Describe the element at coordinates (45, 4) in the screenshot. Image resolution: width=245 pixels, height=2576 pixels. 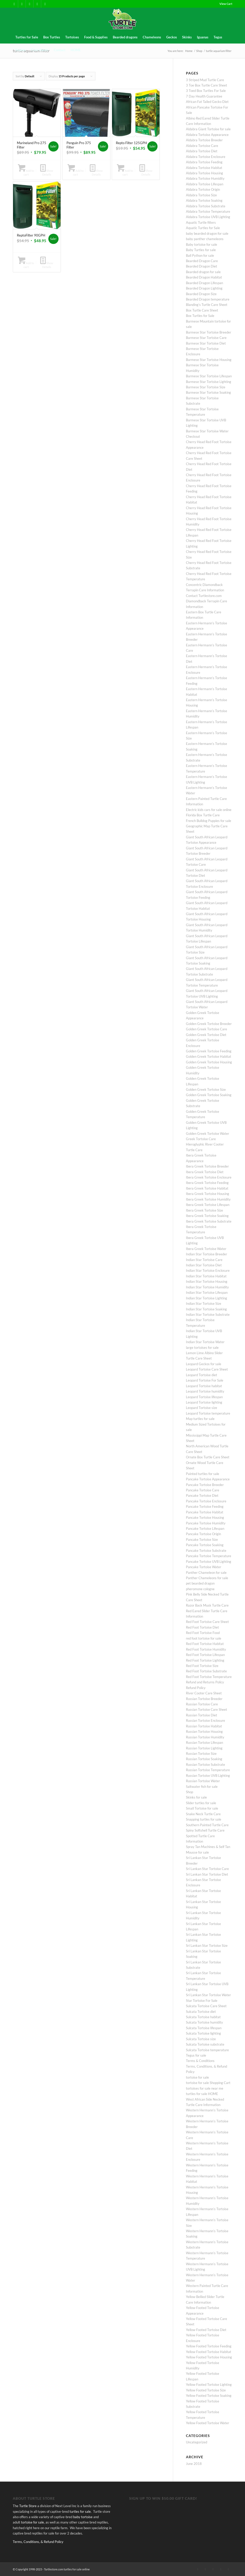
I see `[Link to Youtube]` at that location.